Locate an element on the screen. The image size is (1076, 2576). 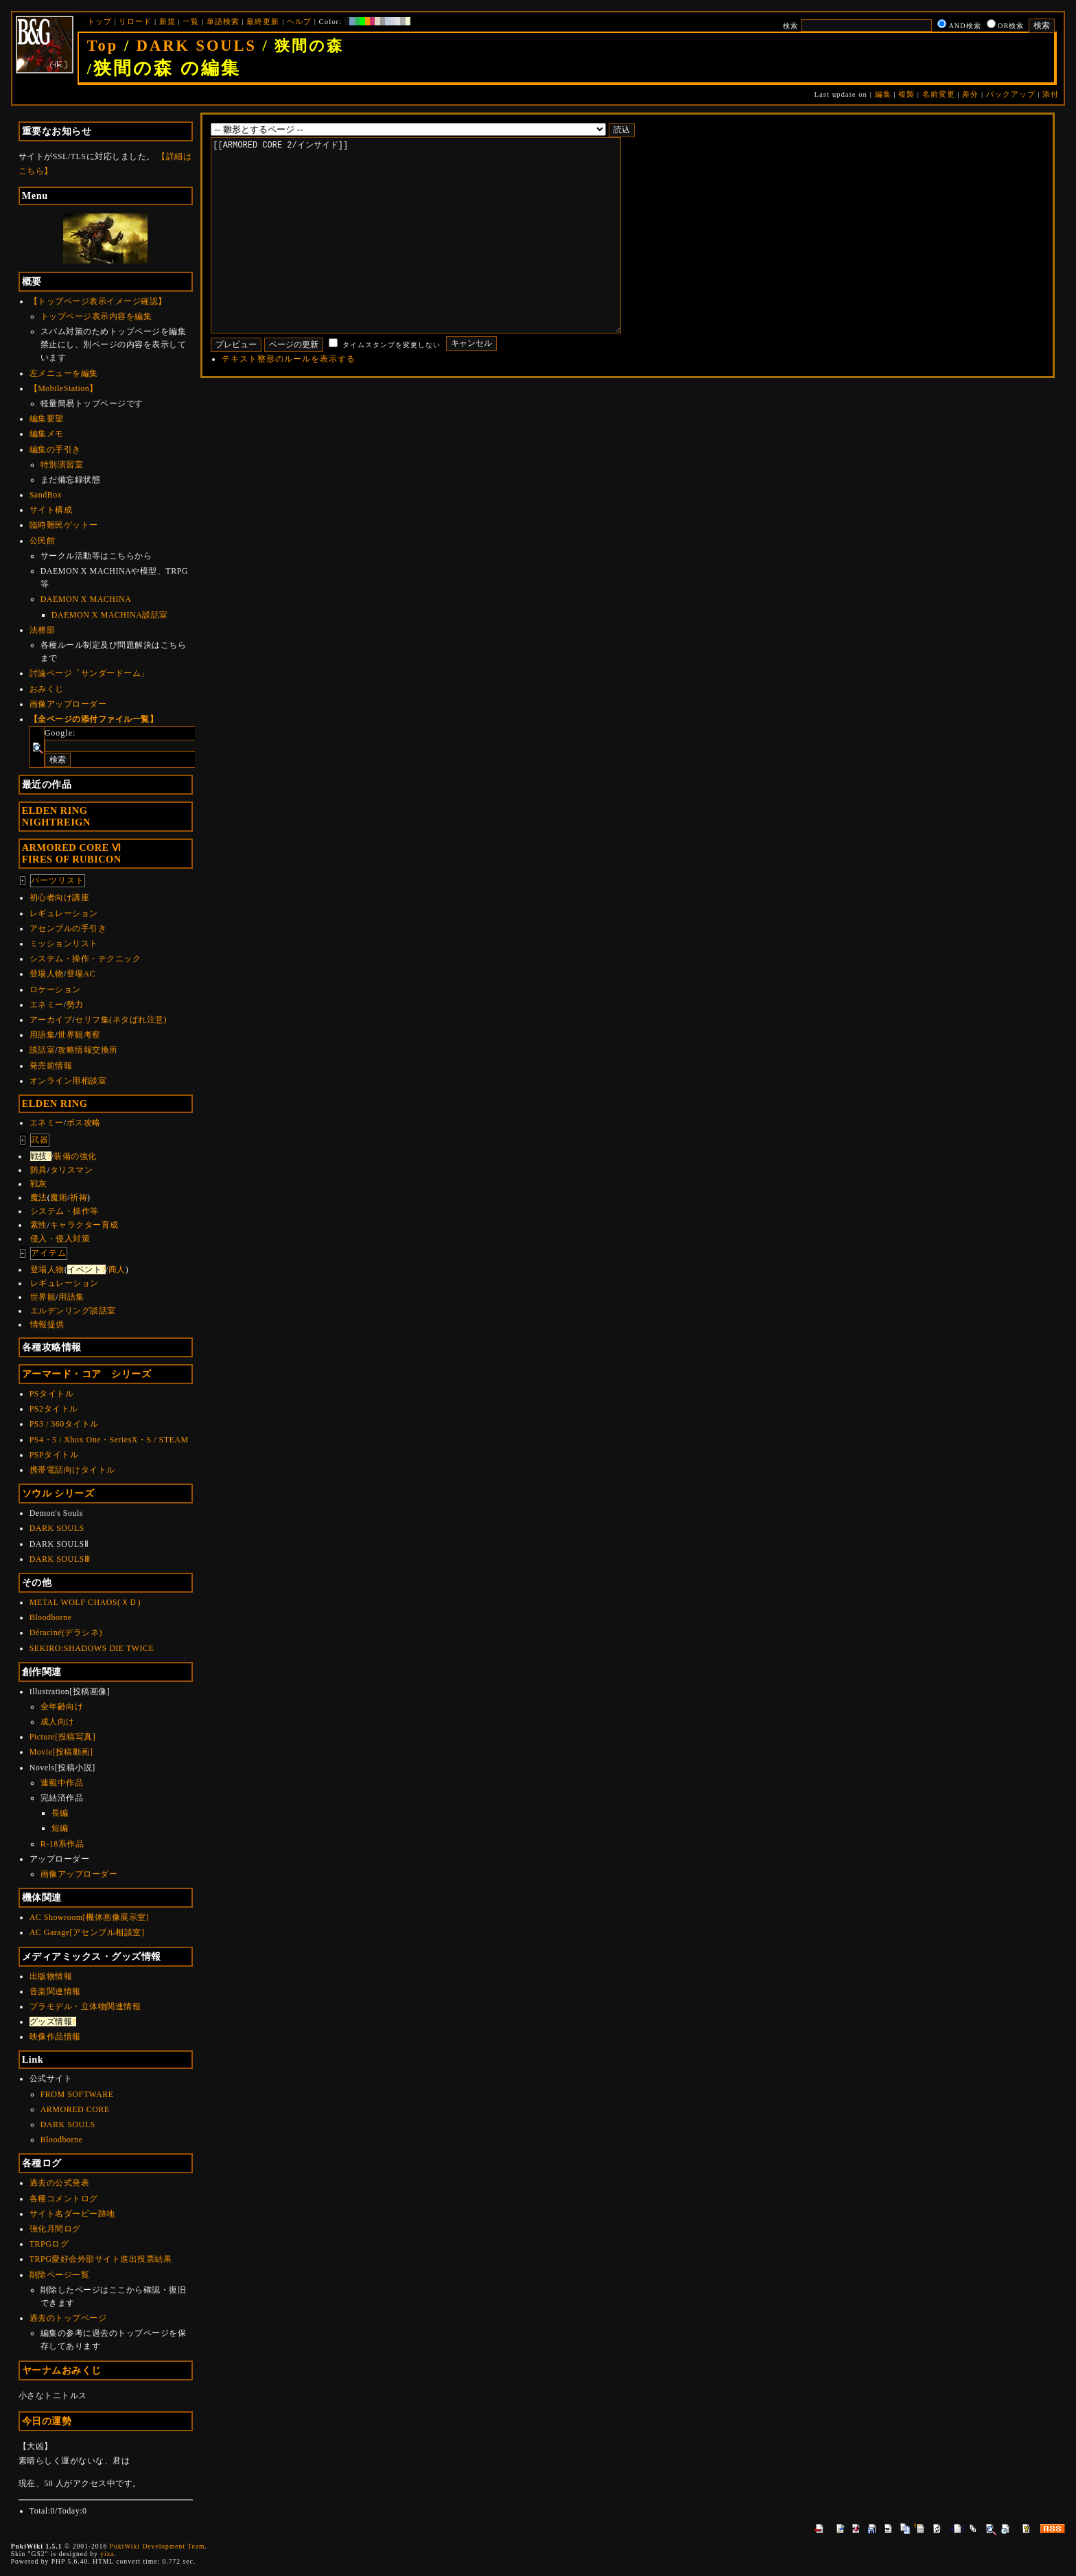
ミッションリスト is located at coordinates (64, 943).